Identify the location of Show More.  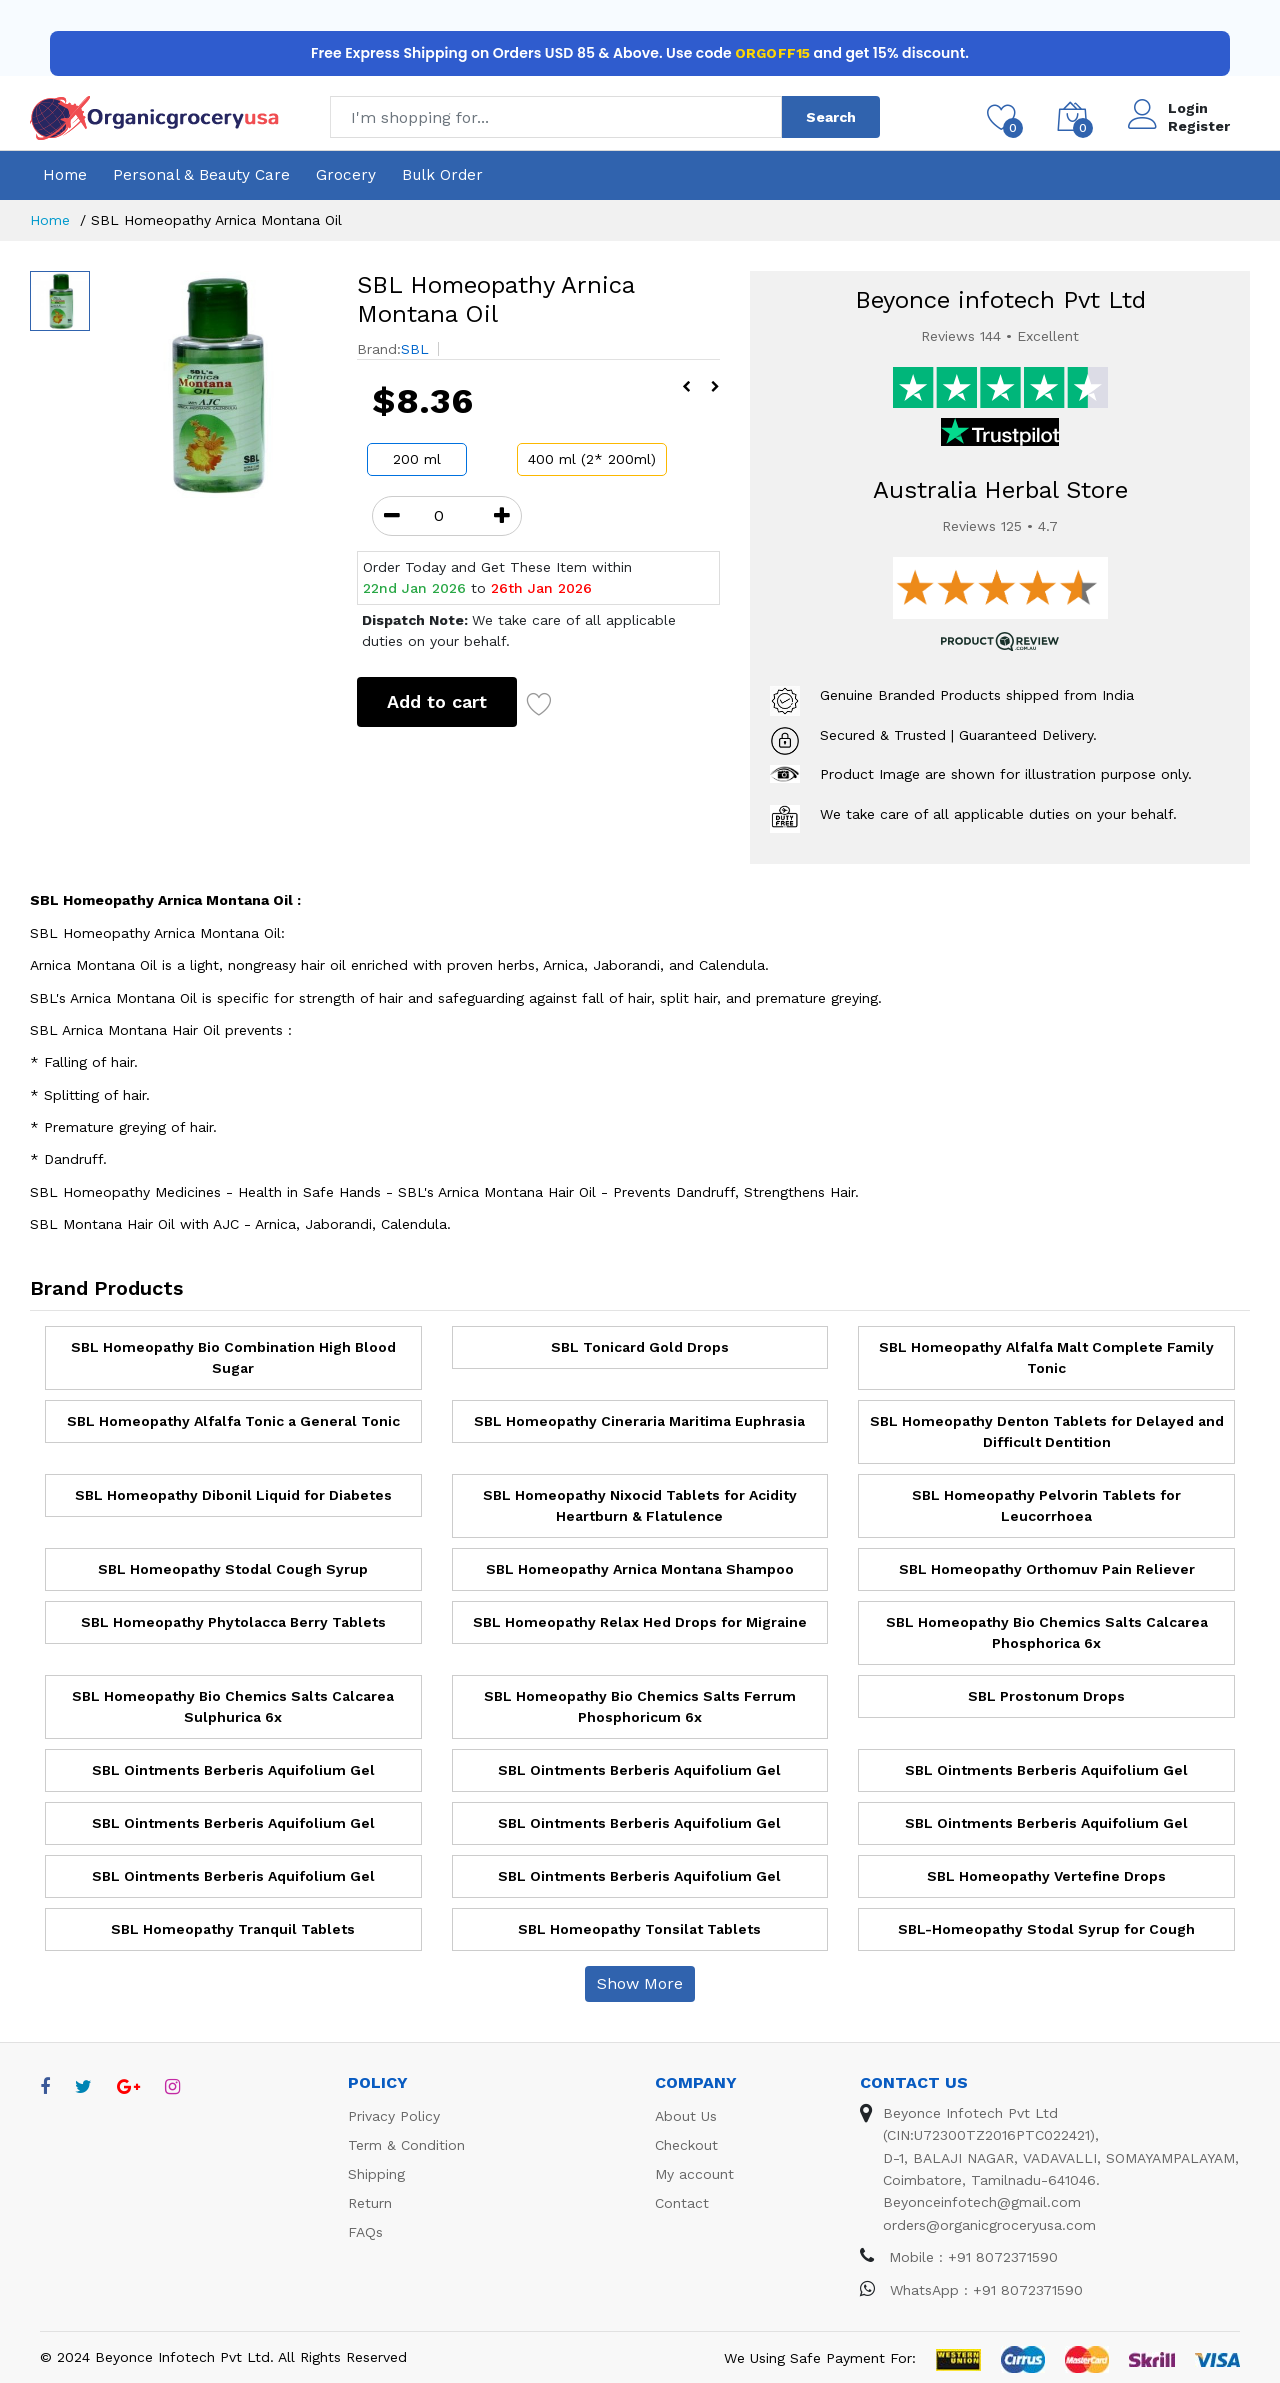
(640, 1983).